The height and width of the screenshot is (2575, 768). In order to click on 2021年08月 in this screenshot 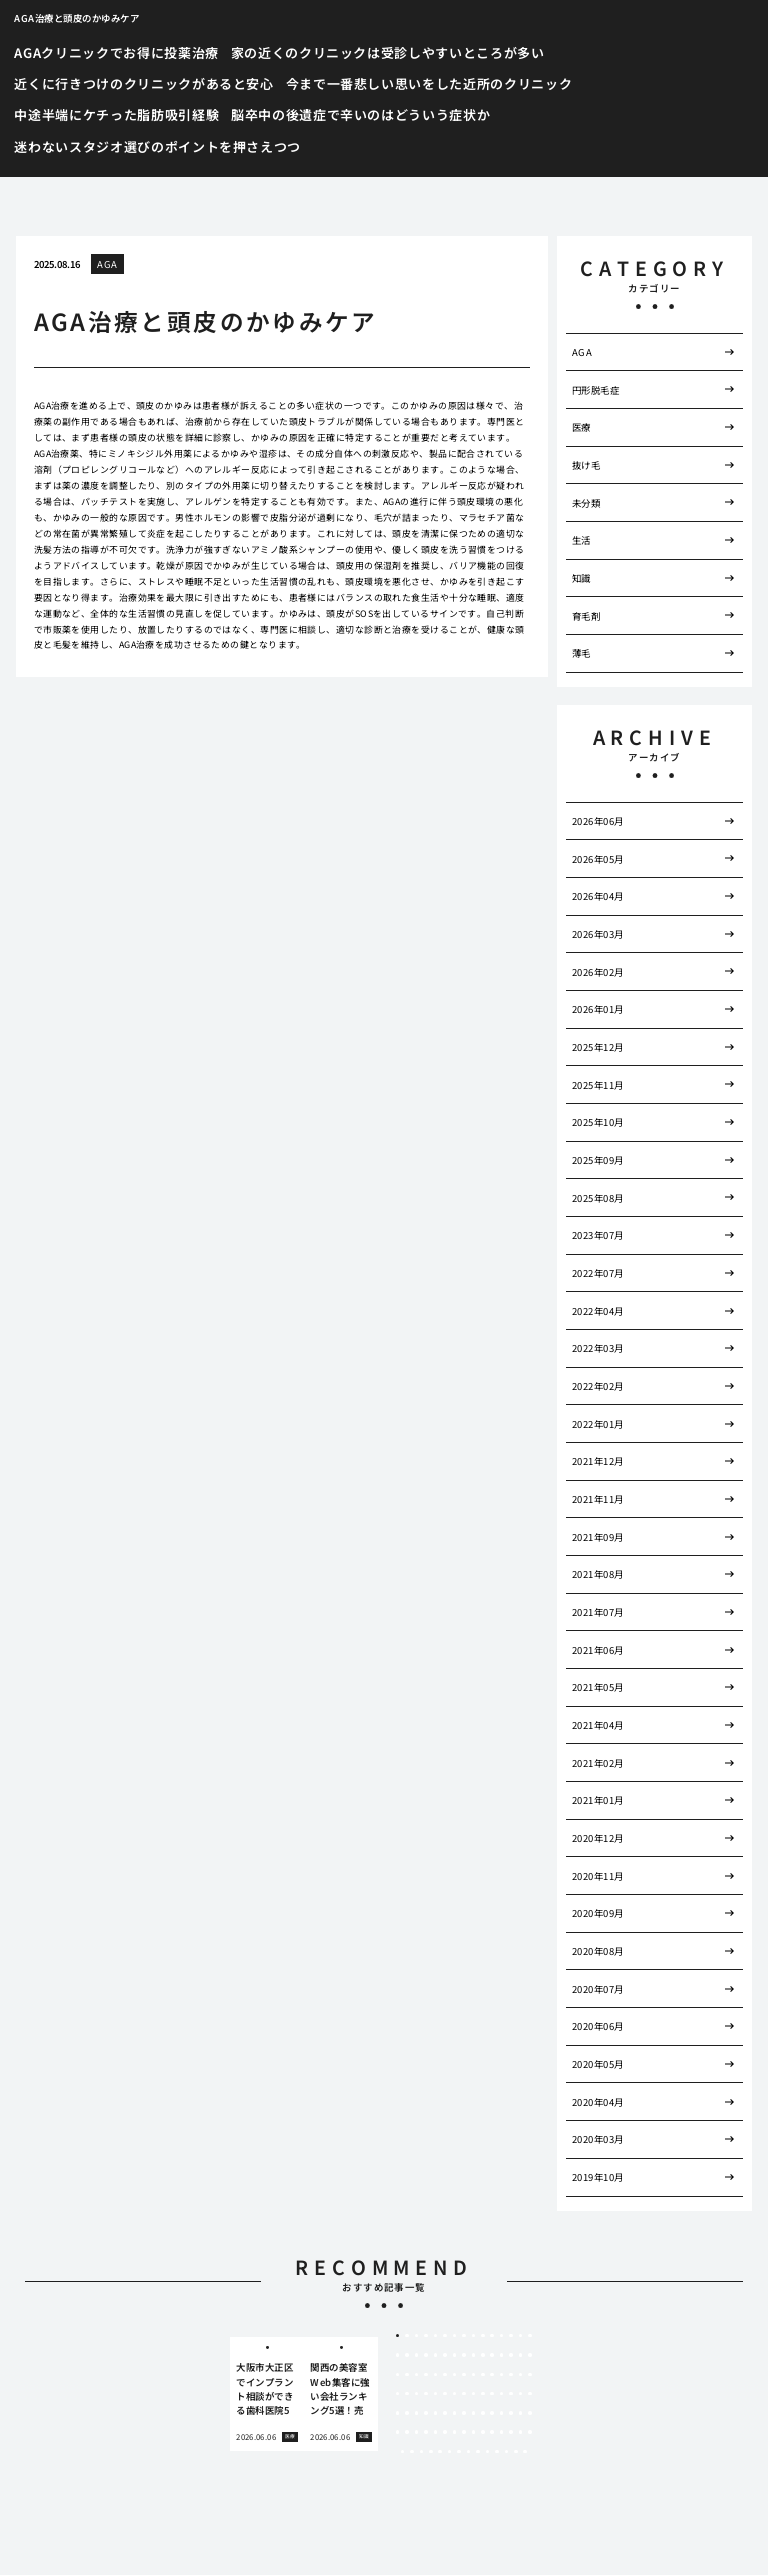, I will do `click(598, 1574)`.